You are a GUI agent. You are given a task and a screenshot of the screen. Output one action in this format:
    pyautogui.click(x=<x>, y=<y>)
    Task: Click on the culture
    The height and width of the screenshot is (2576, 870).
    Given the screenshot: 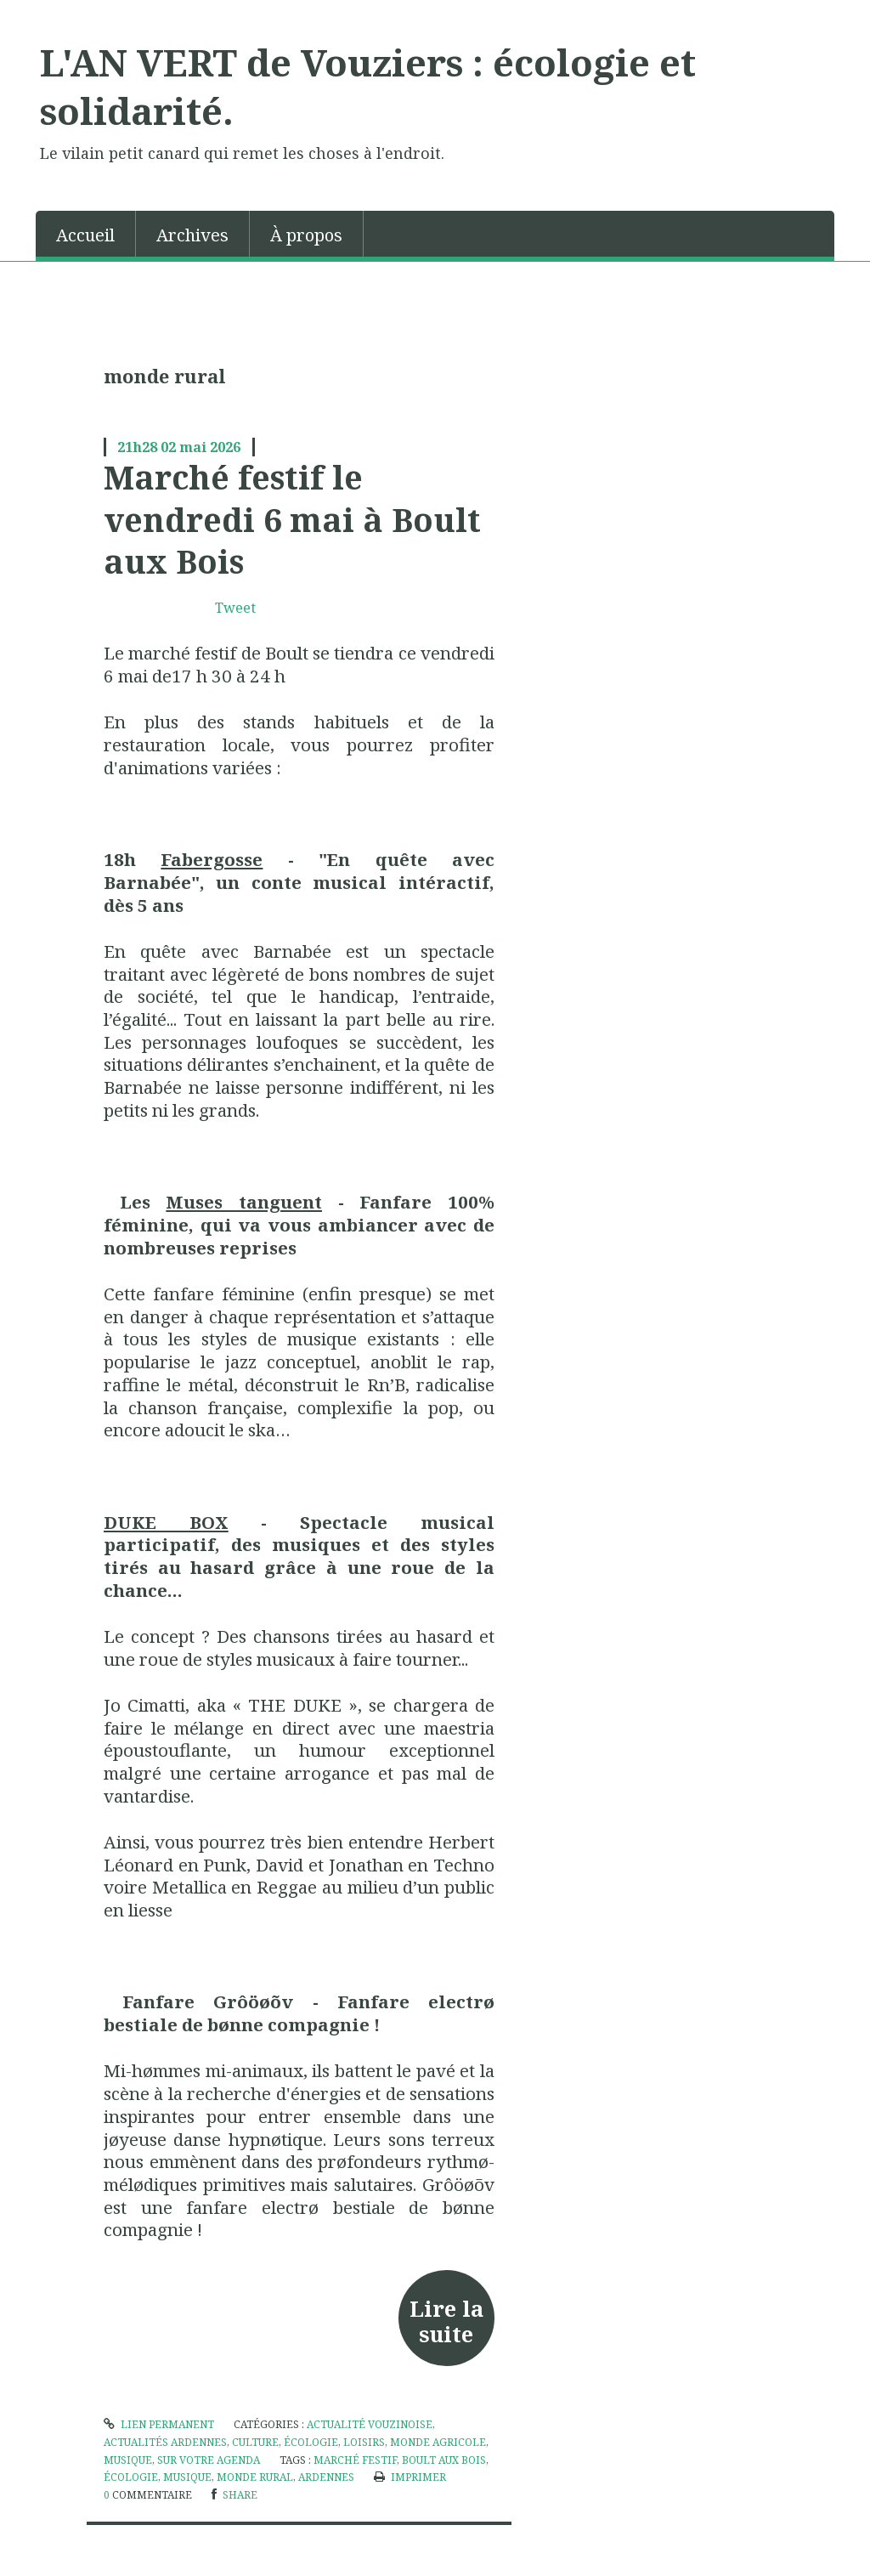 What is the action you would take?
    pyautogui.click(x=255, y=2442)
    